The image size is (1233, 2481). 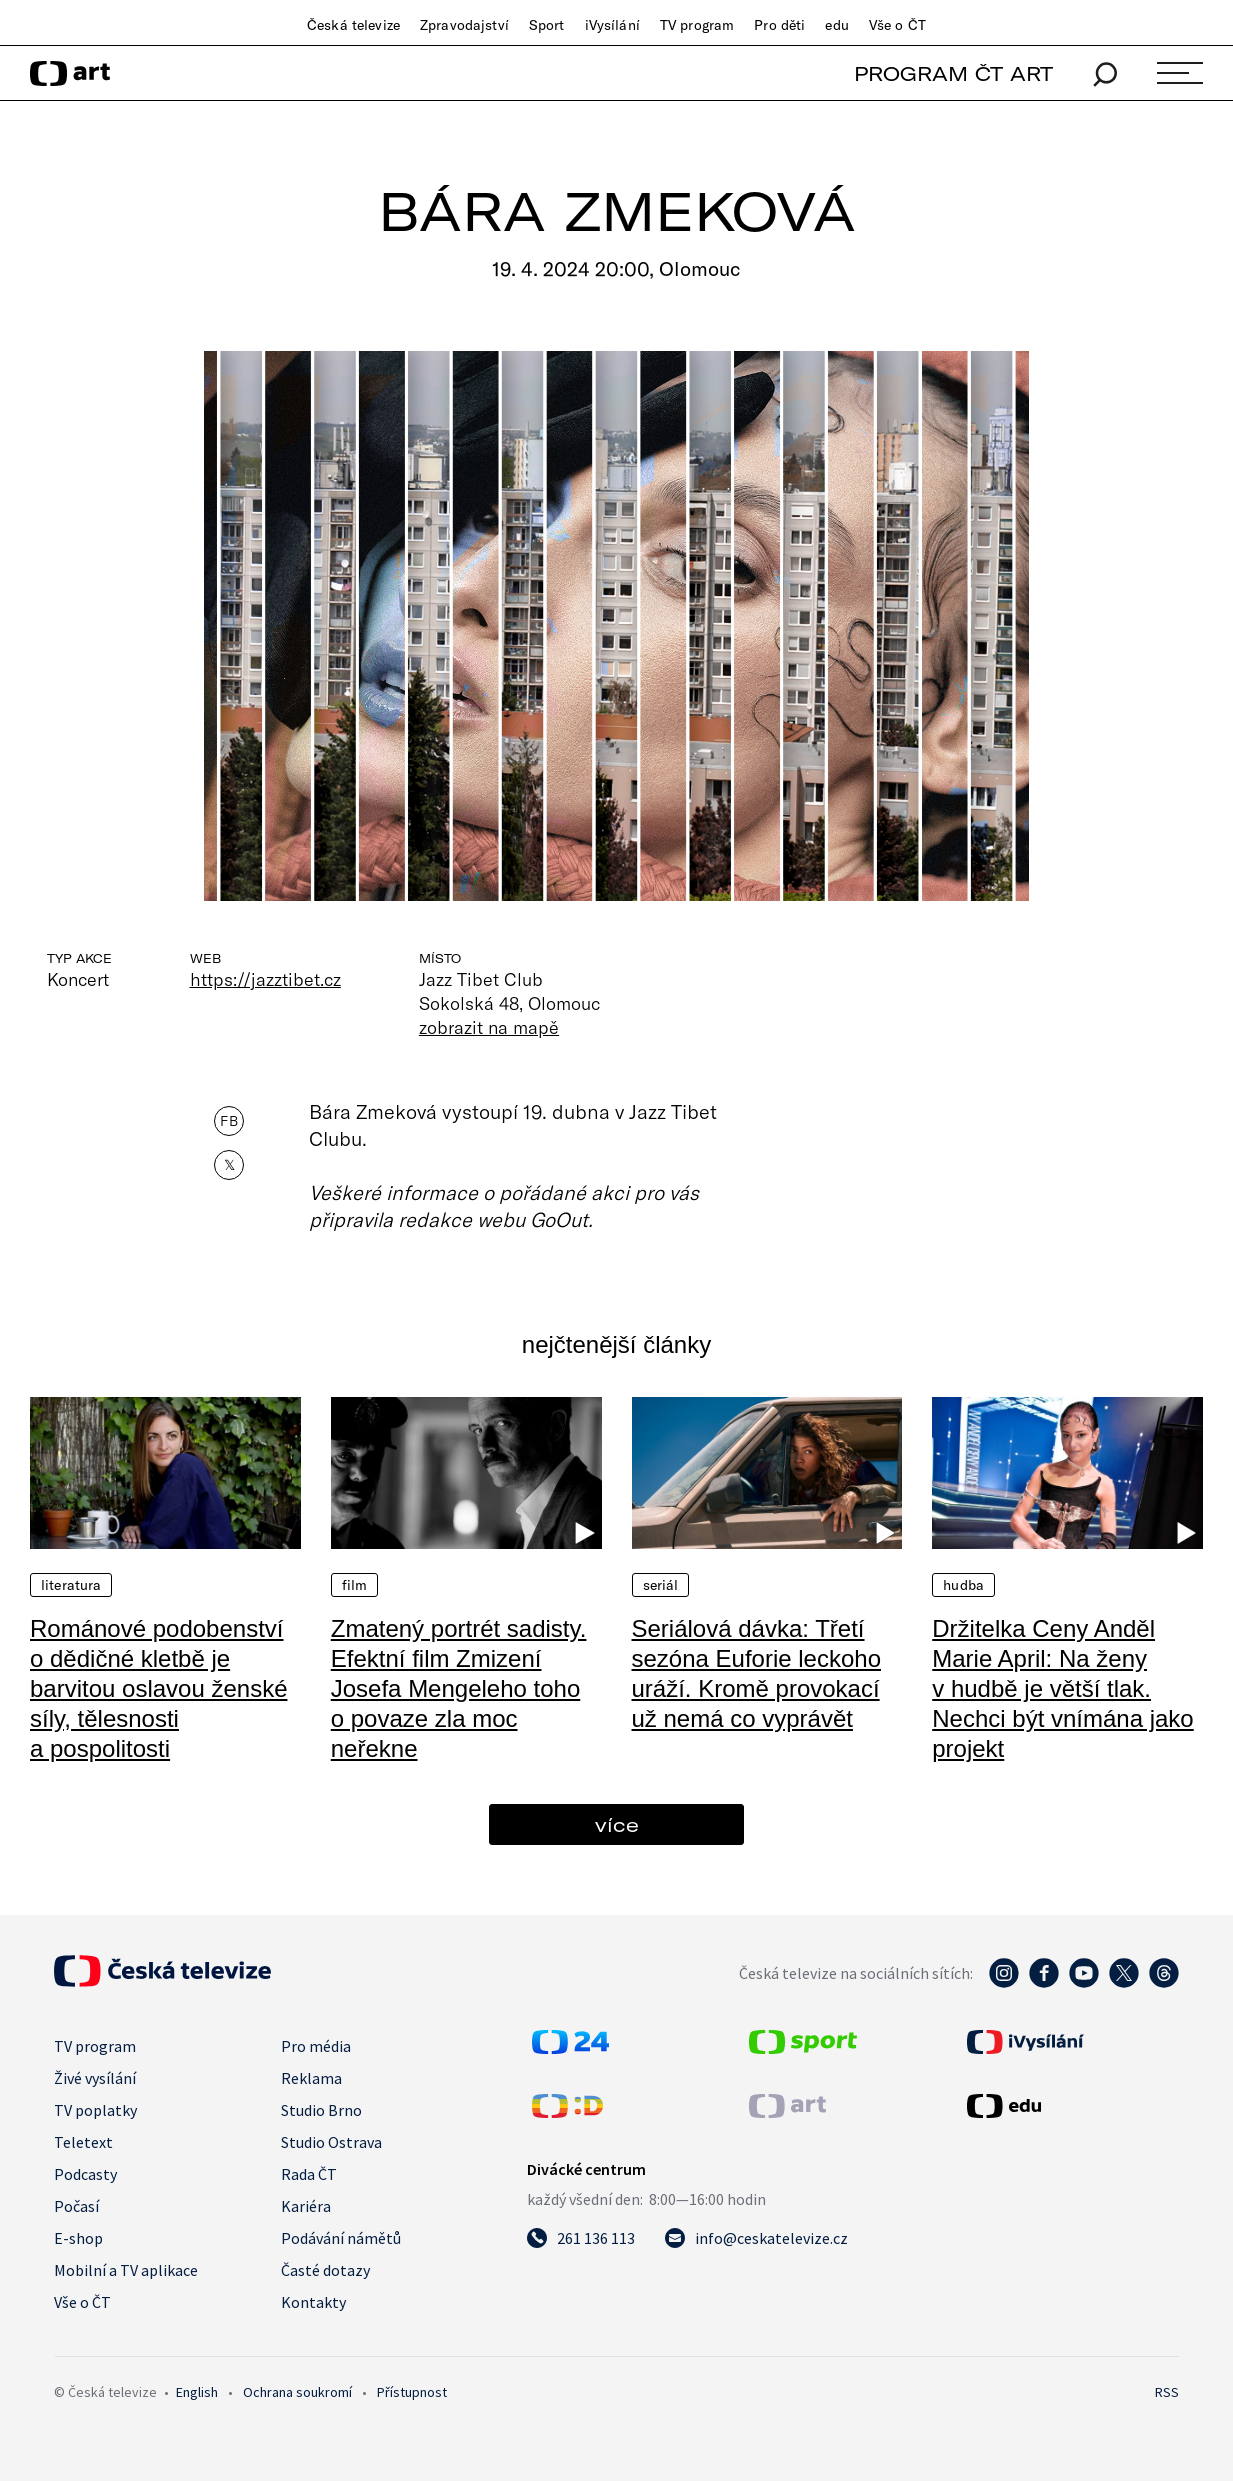 I want to click on iVysílání, so click(x=612, y=25).